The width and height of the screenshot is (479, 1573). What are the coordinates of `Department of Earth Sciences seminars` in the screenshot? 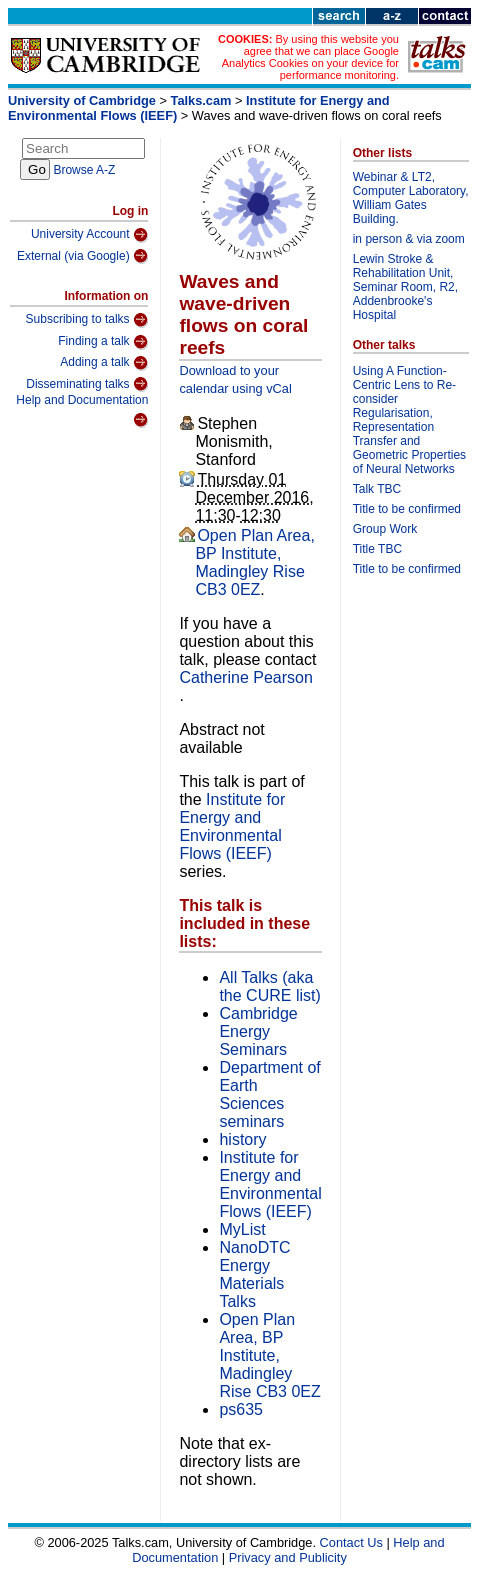 It's located at (269, 1094).